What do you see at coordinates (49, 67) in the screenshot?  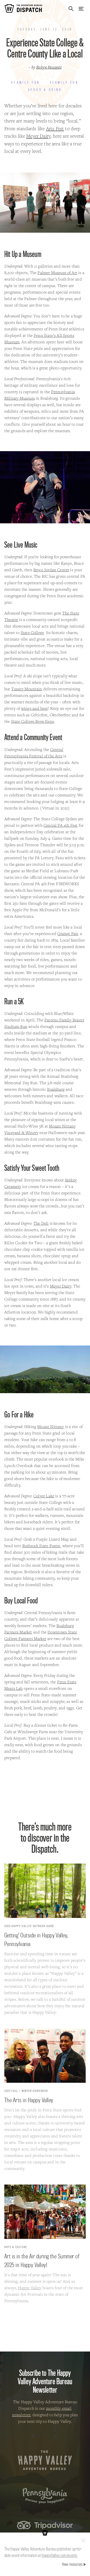 I see `Robyn Passante` at bounding box center [49, 67].